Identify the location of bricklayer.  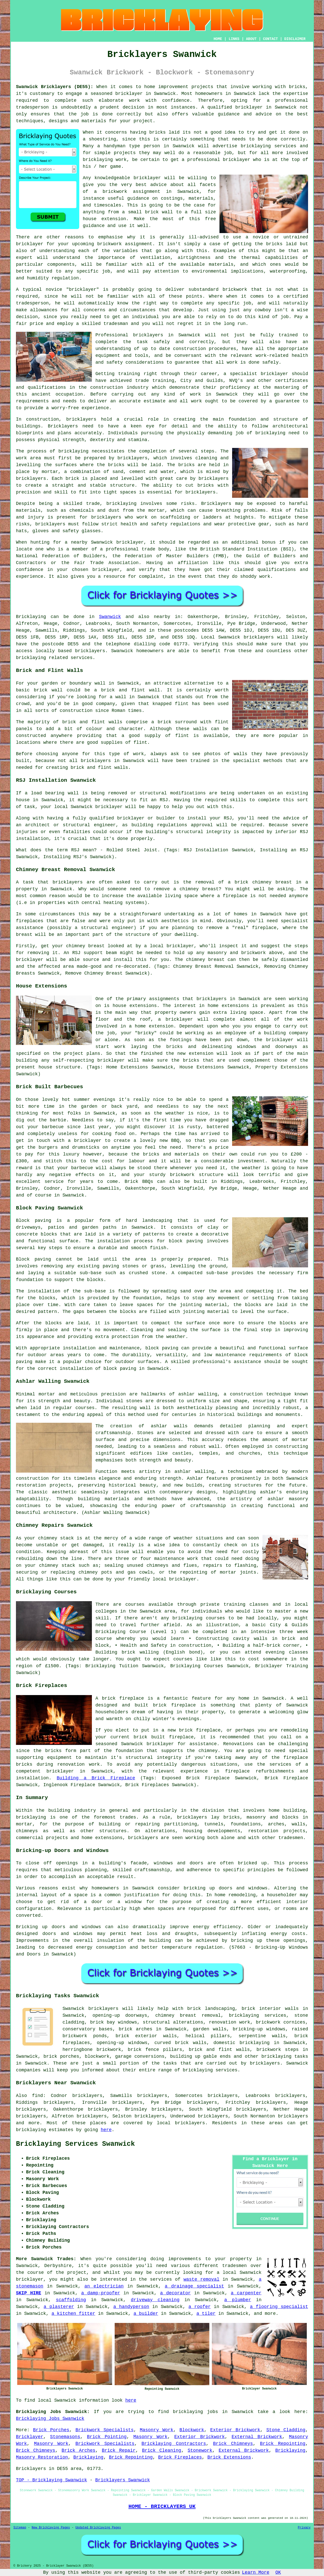
(129, 93).